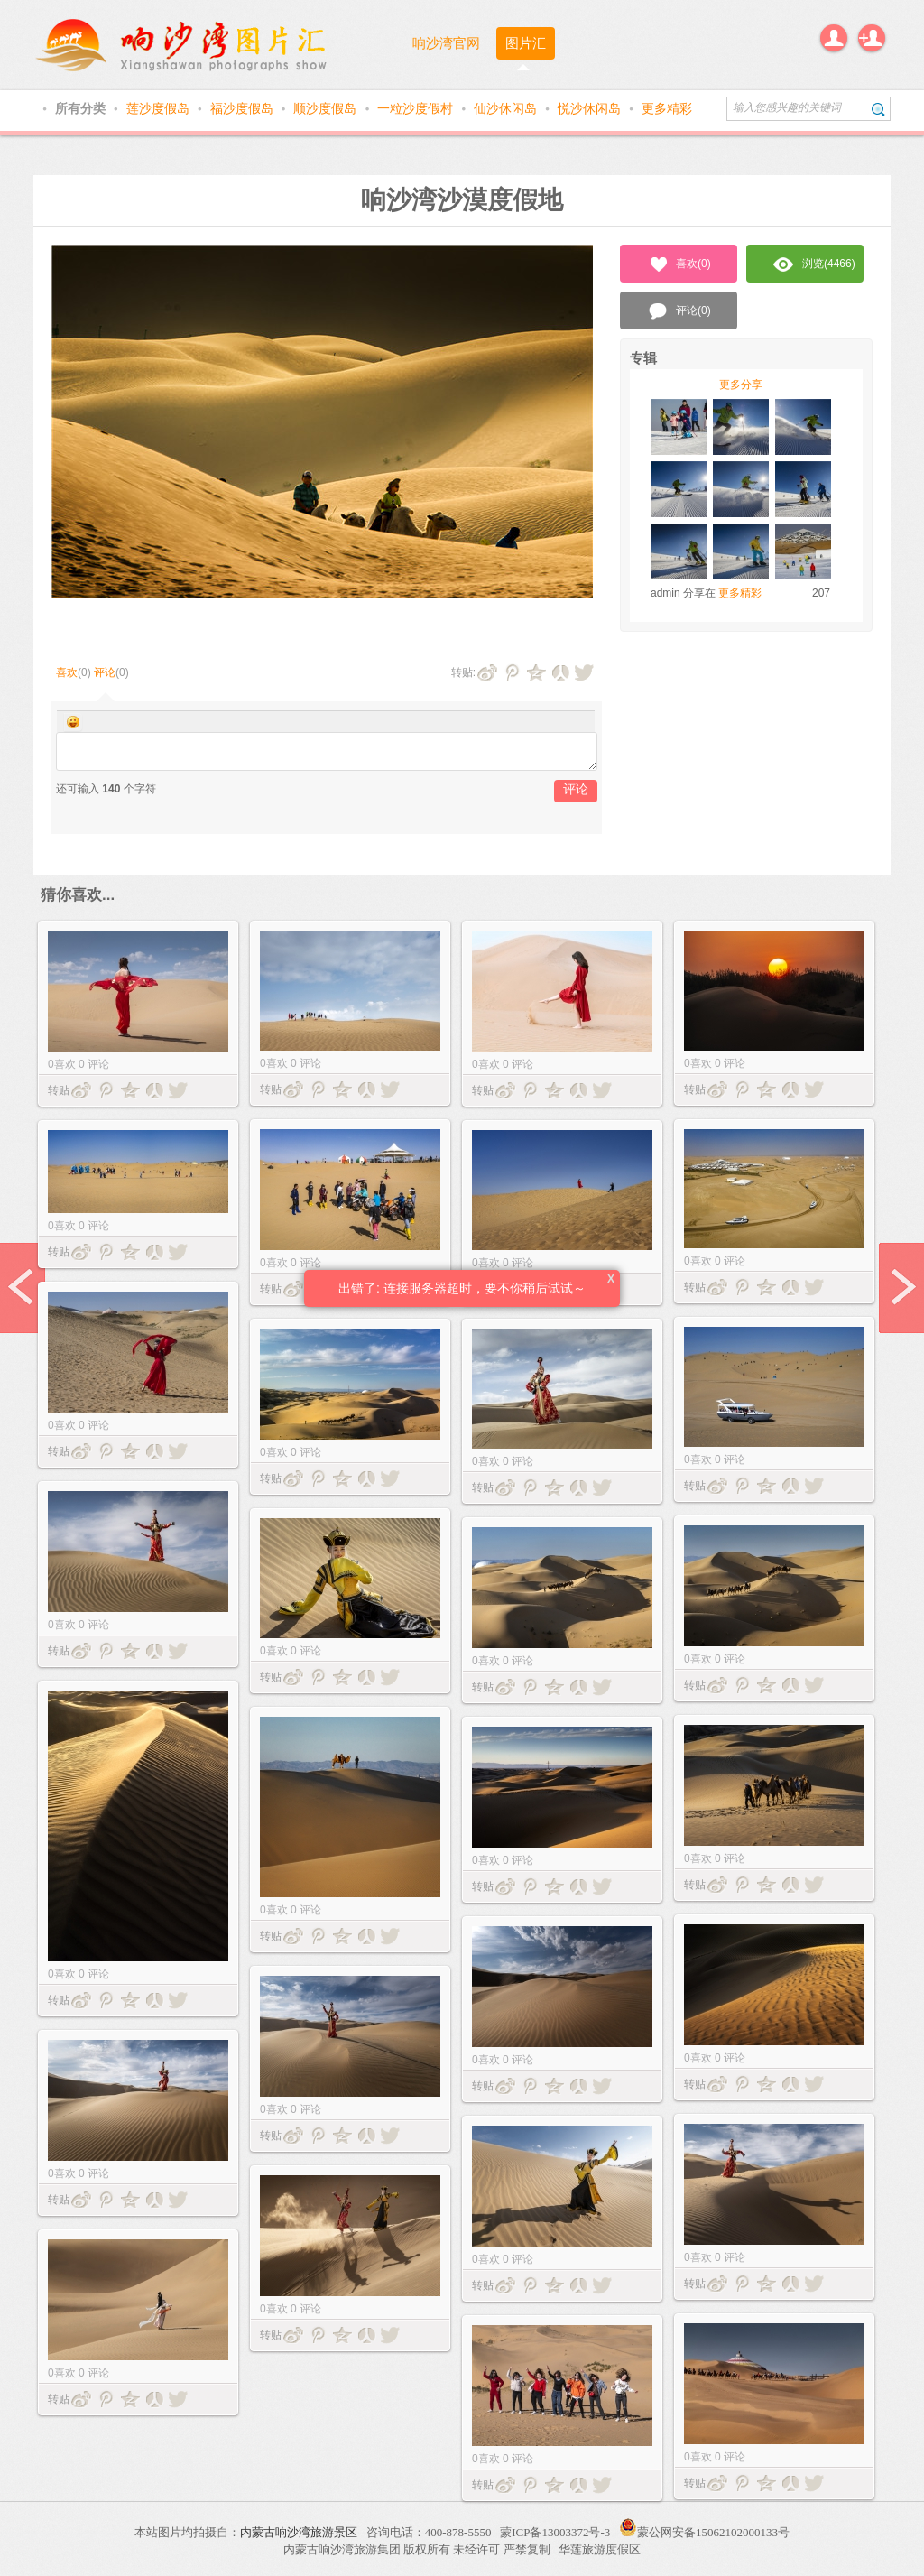 The width and height of the screenshot is (924, 2576). Describe the element at coordinates (507, 108) in the screenshot. I see `仙沙休闲岛` at that location.